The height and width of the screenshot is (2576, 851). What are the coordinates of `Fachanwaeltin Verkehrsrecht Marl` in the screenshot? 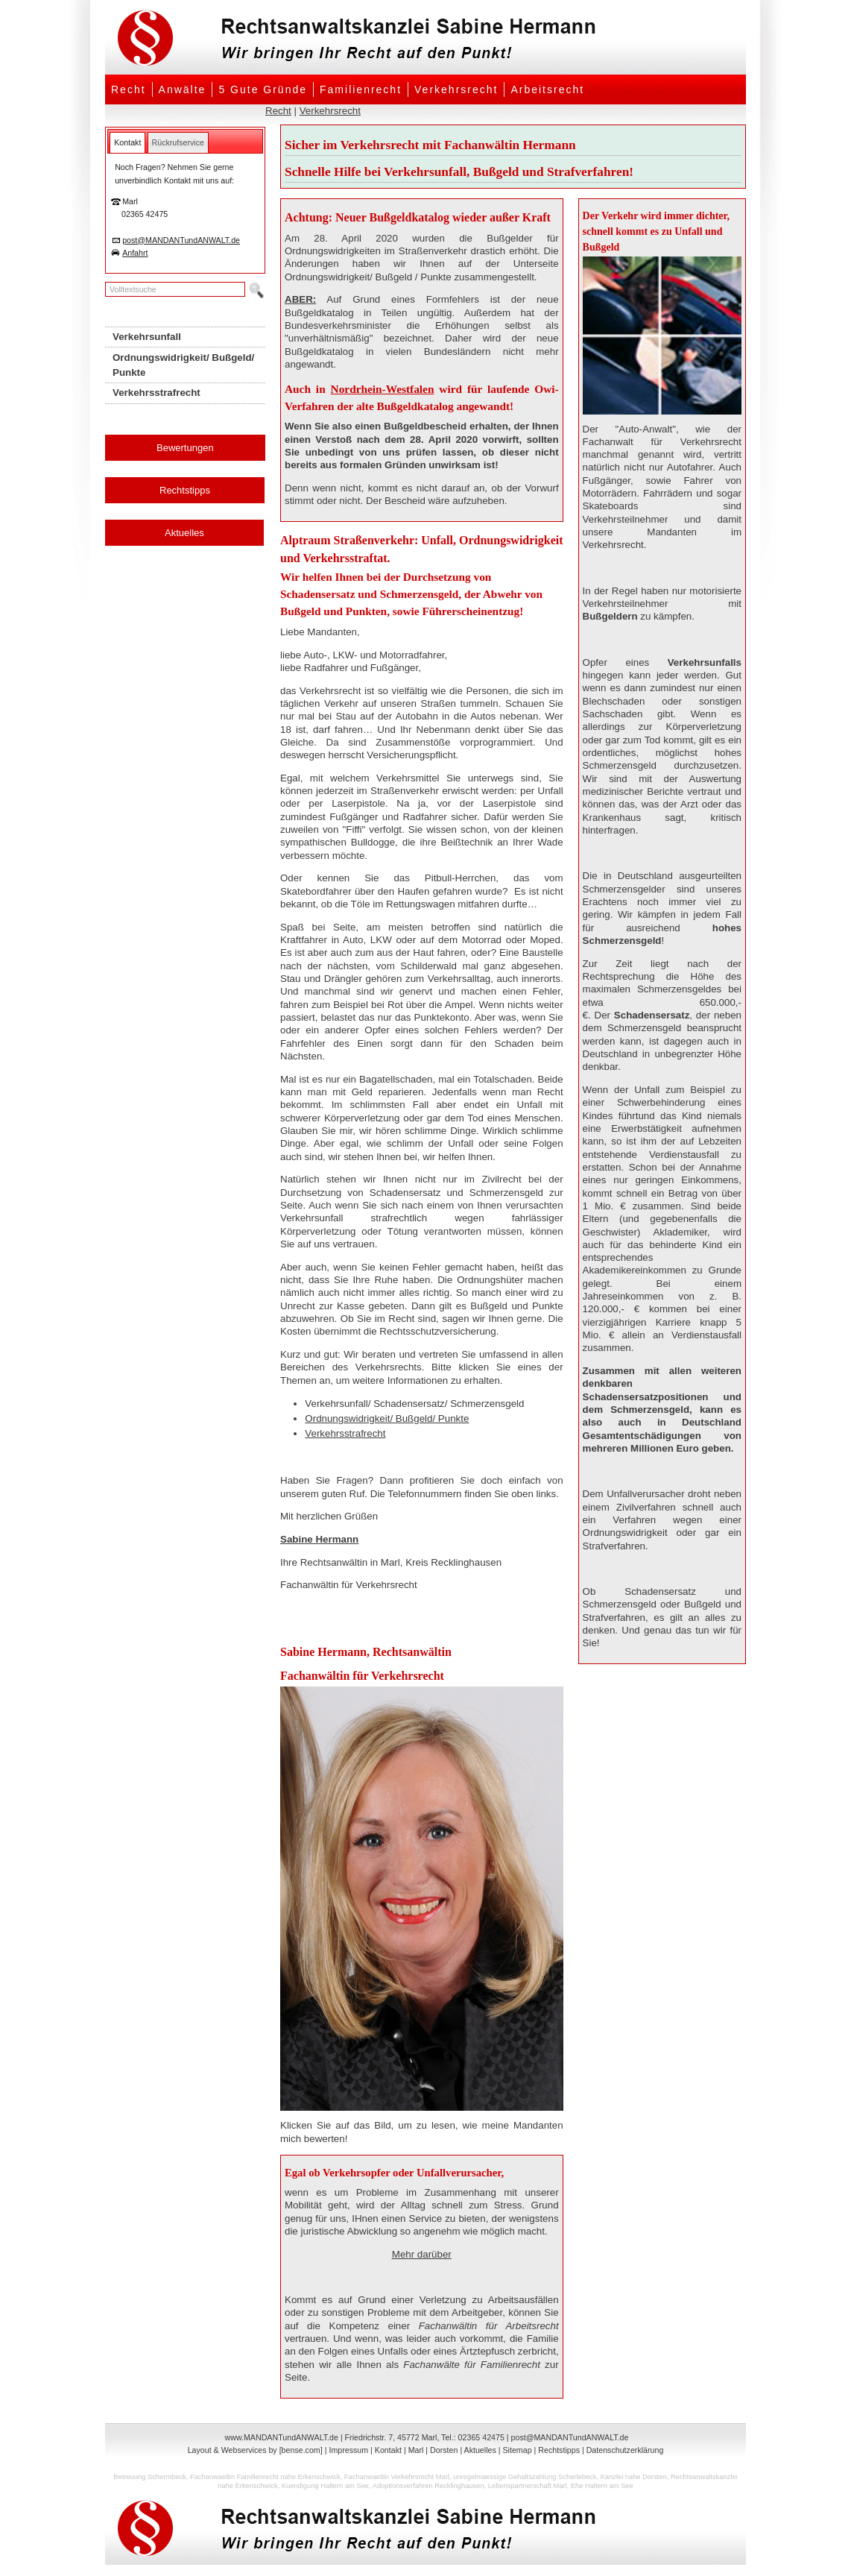 It's located at (396, 2477).